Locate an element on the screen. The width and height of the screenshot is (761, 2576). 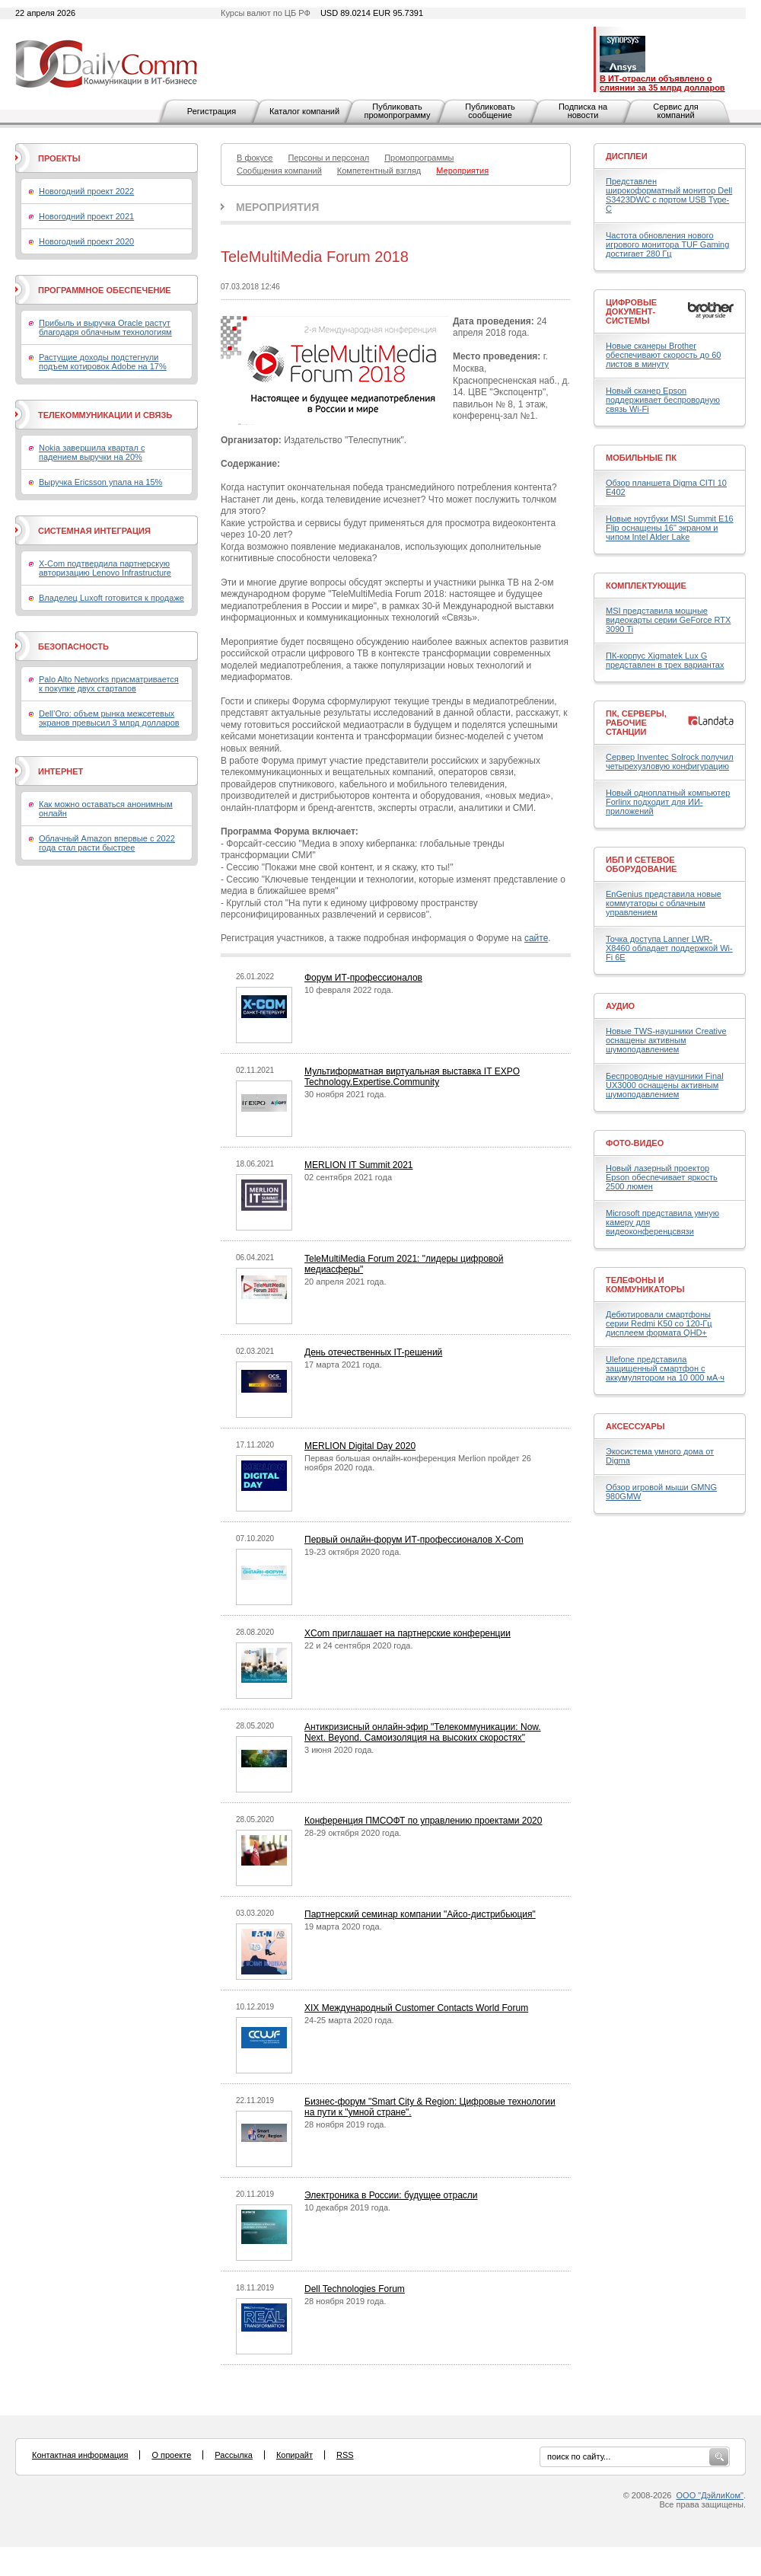
Новые ноутбуки MSI Summit E16 Flip оснащены 16" экраном и чипом Intel Alder Lake is located at coordinates (670, 527).